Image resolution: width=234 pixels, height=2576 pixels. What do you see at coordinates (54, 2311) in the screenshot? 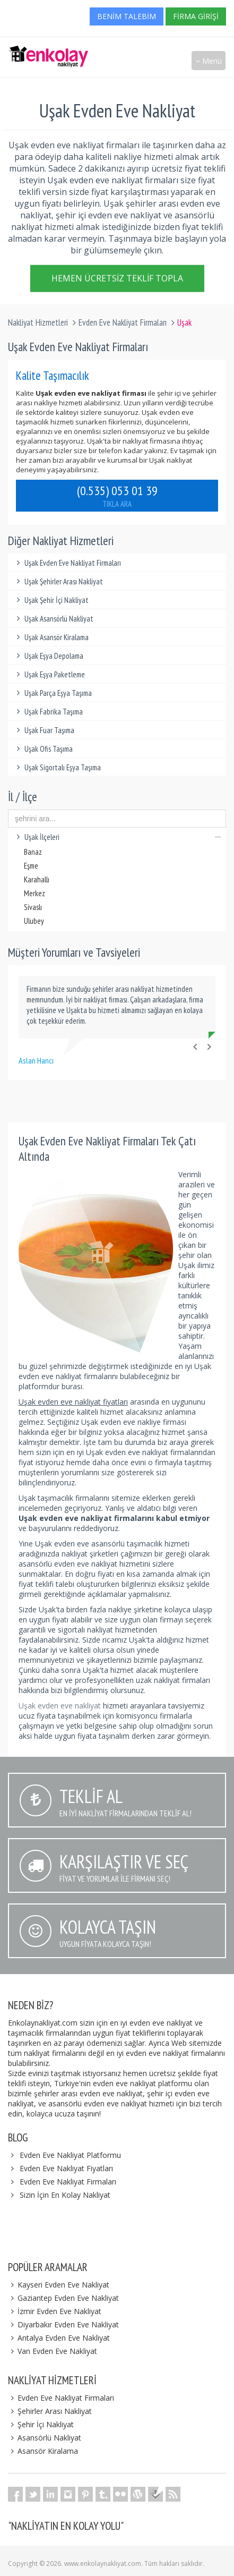
I see `İzmir Evden Eve Nakliyat` at bounding box center [54, 2311].